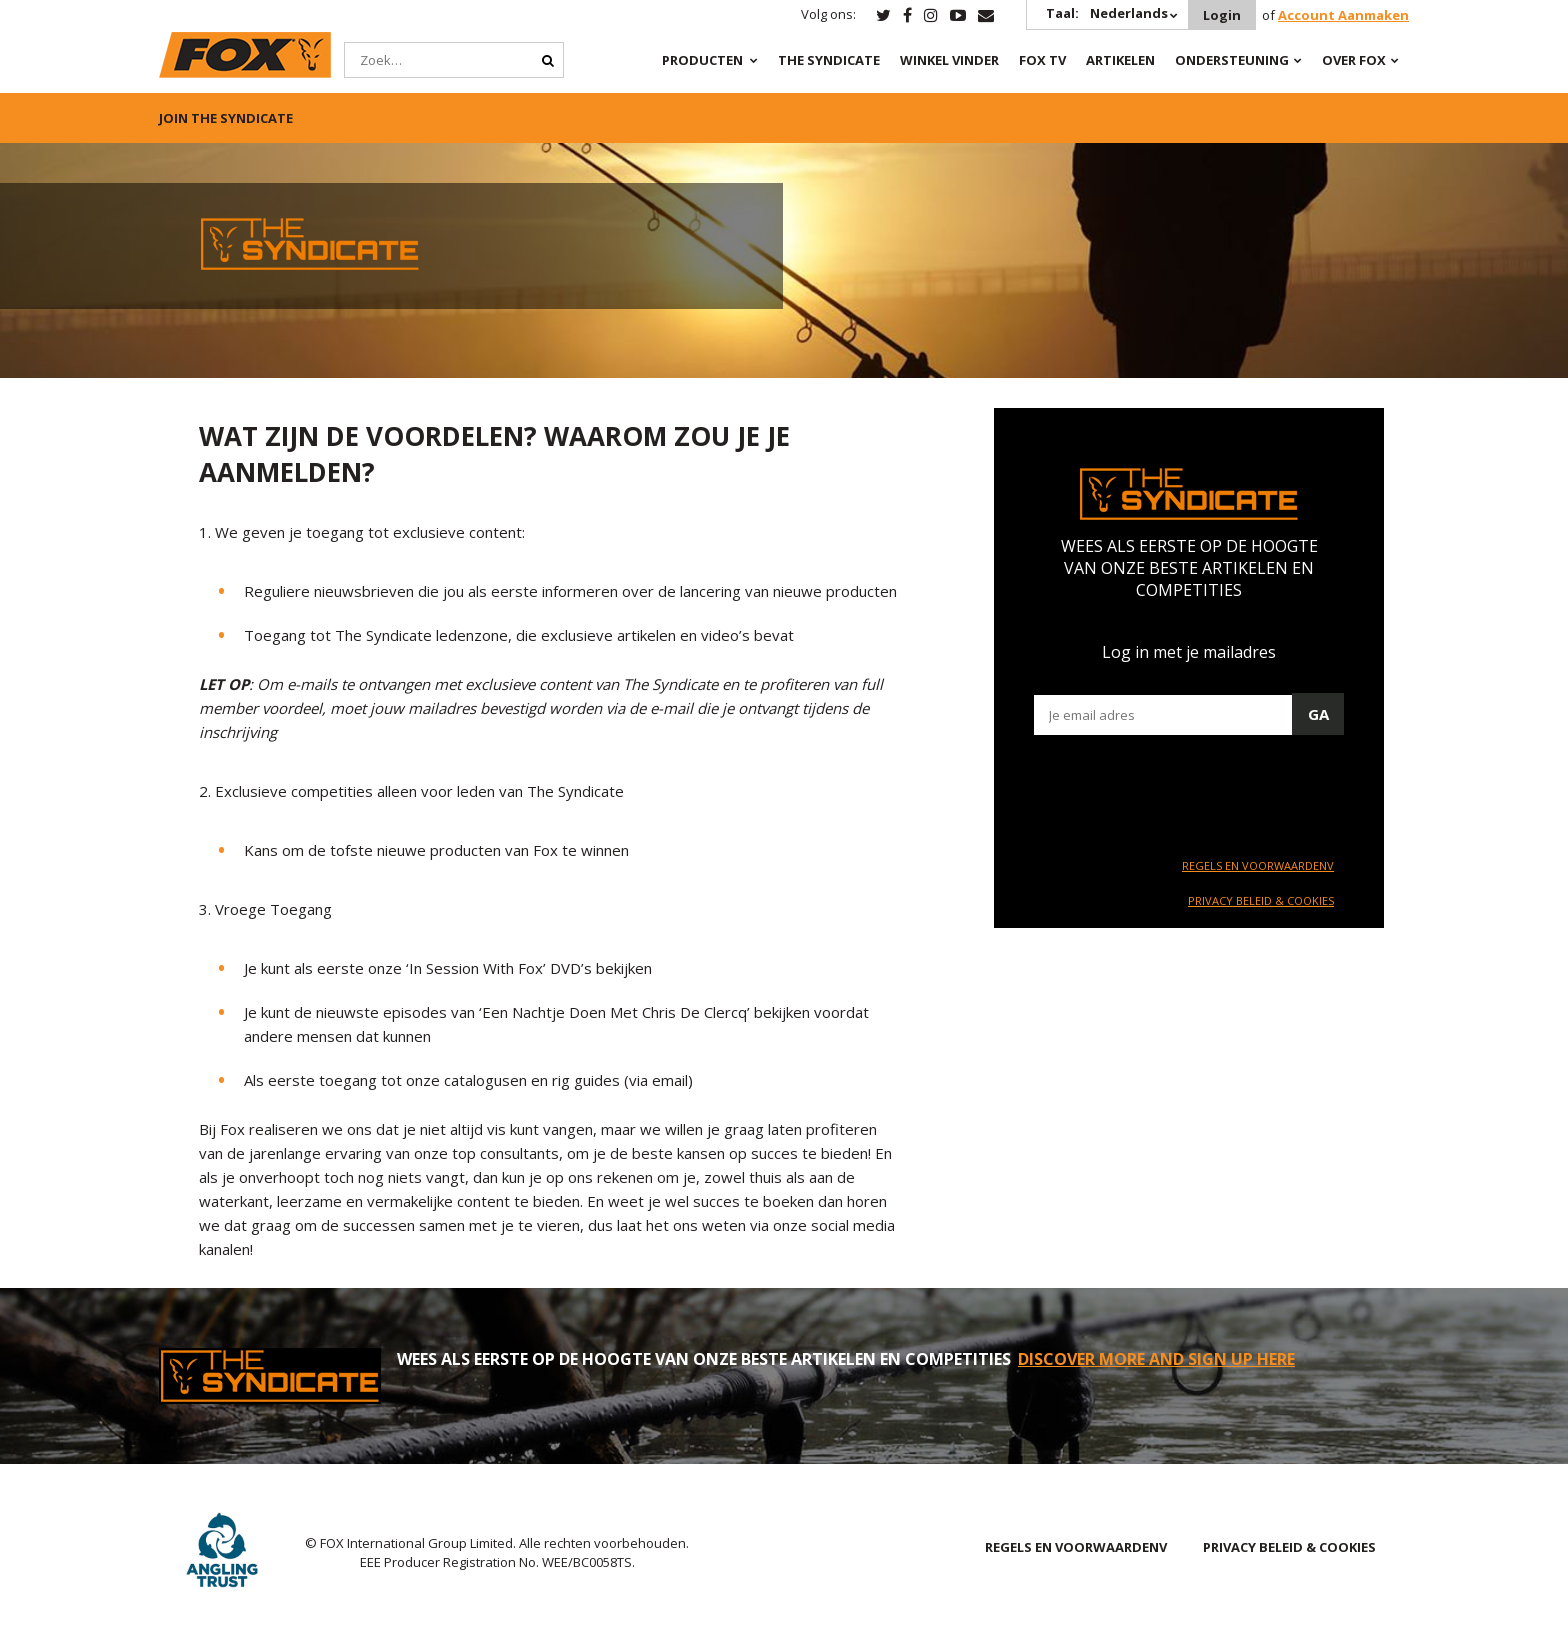  I want to click on Artikelen, so click(1120, 60).